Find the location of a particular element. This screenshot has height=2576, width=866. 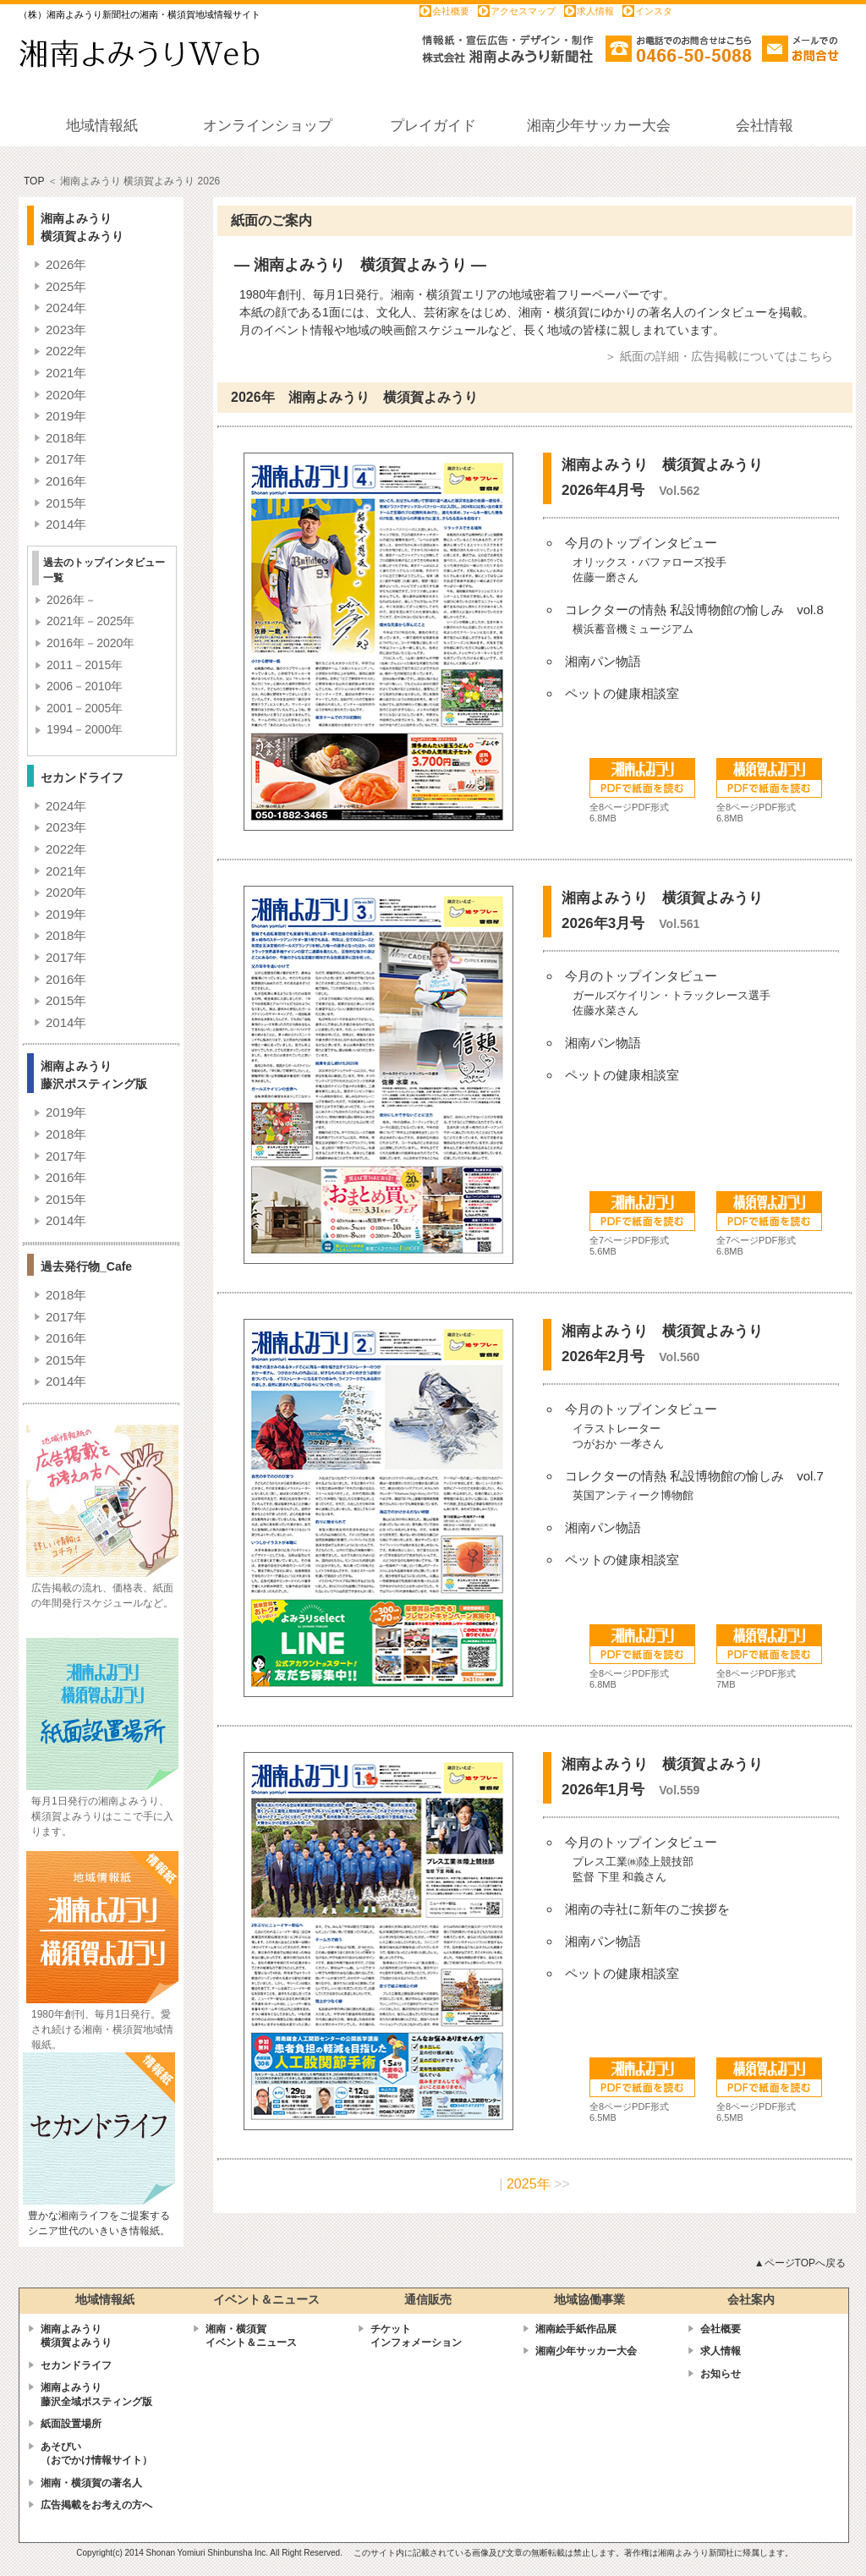

湘南絵手紙作品展 is located at coordinates (576, 2329).